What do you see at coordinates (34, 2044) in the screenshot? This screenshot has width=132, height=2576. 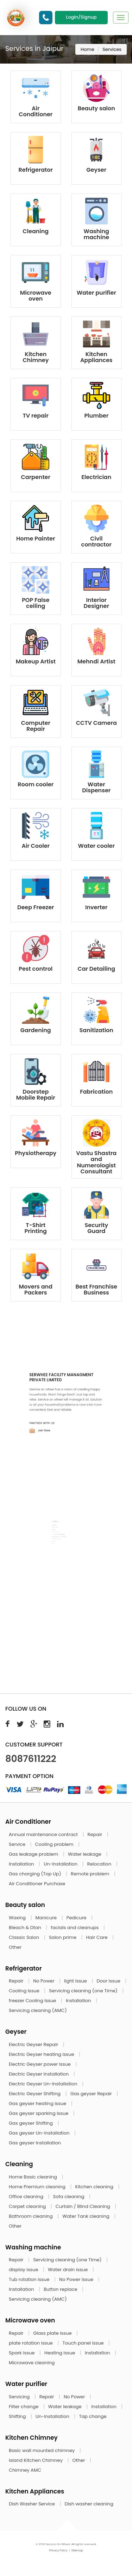 I see `Electric Geyser Repair` at bounding box center [34, 2044].